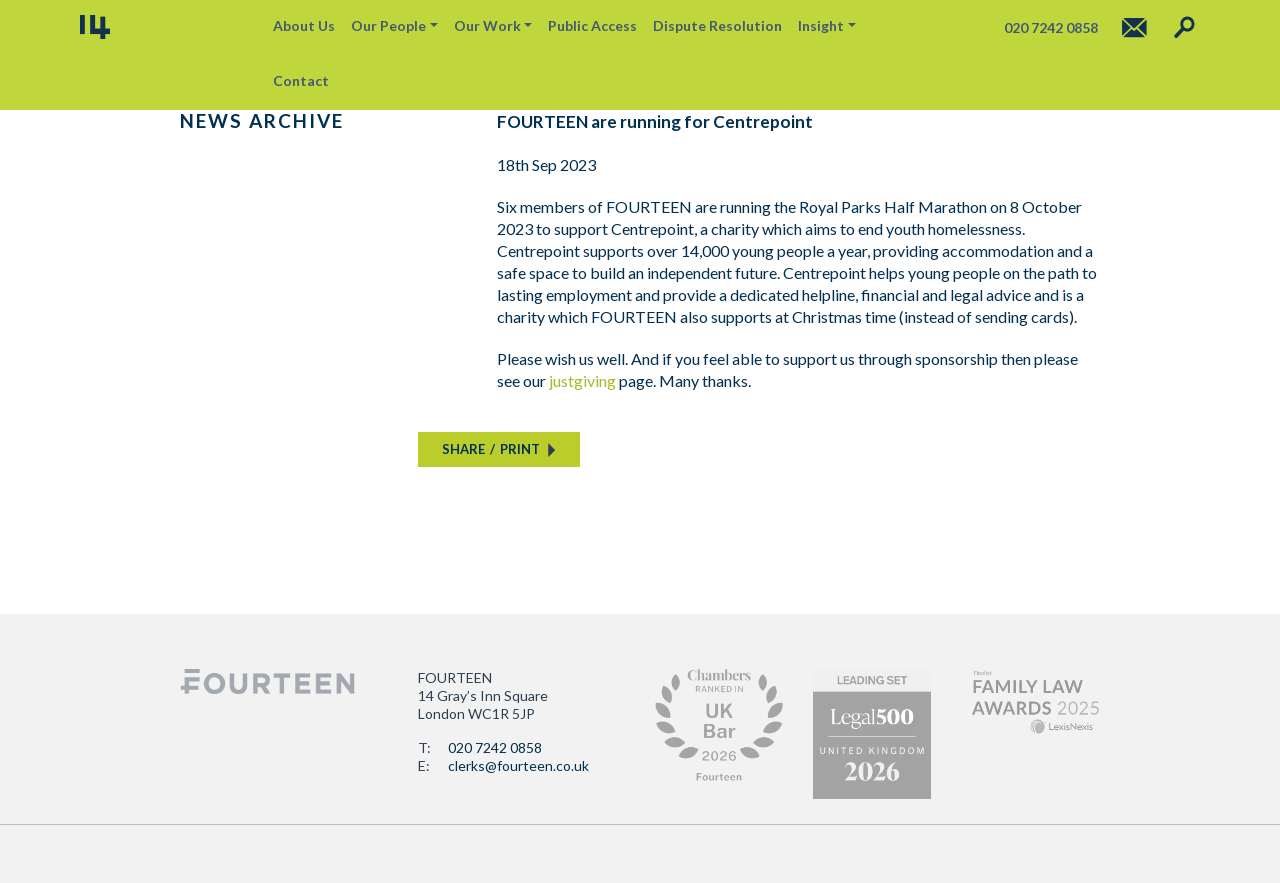 The width and height of the screenshot is (1280, 883). Describe the element at coordinates (491, 449) in the screenshot. I see `SHAREPRINT` at that location.